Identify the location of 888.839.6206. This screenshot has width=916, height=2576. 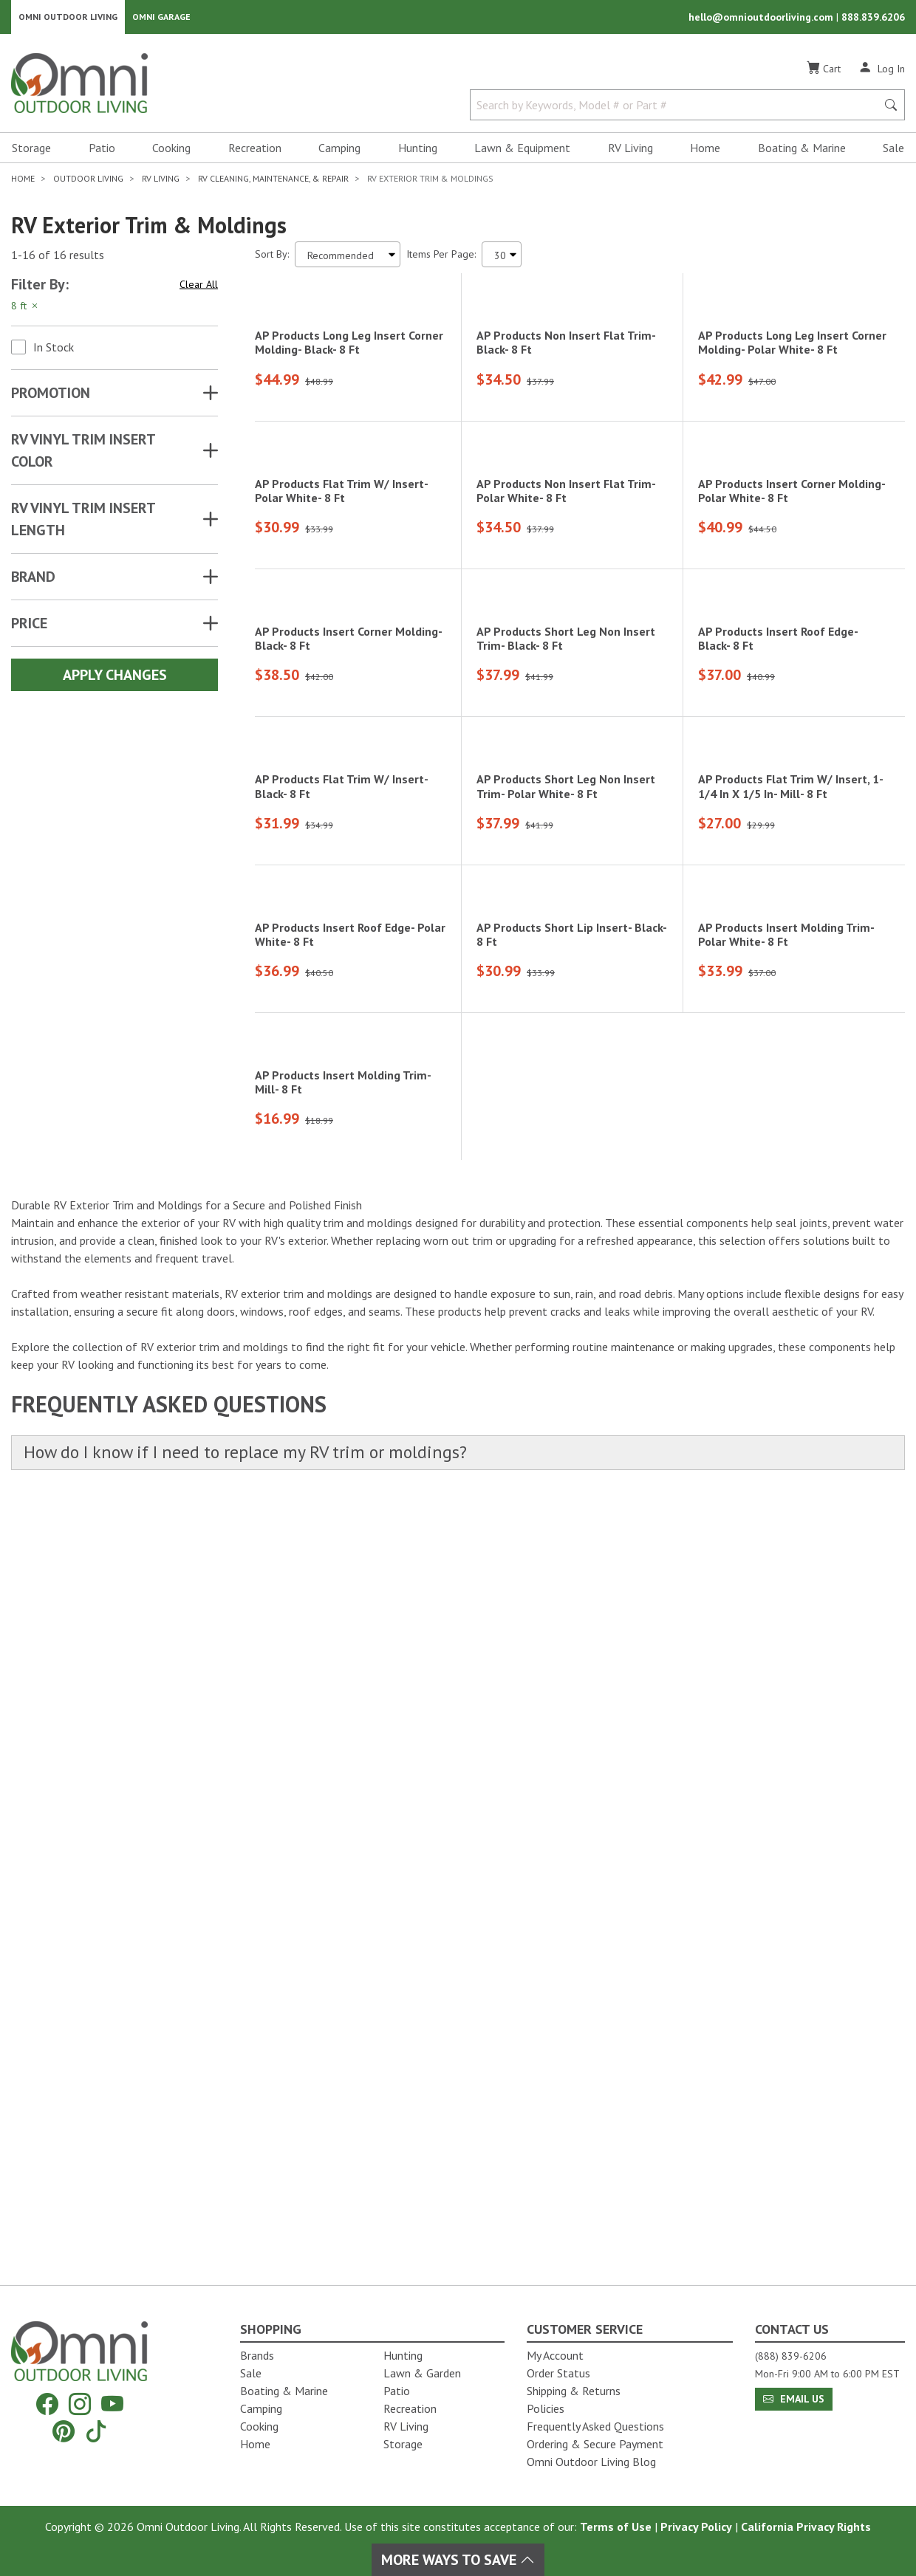
(873, 19).